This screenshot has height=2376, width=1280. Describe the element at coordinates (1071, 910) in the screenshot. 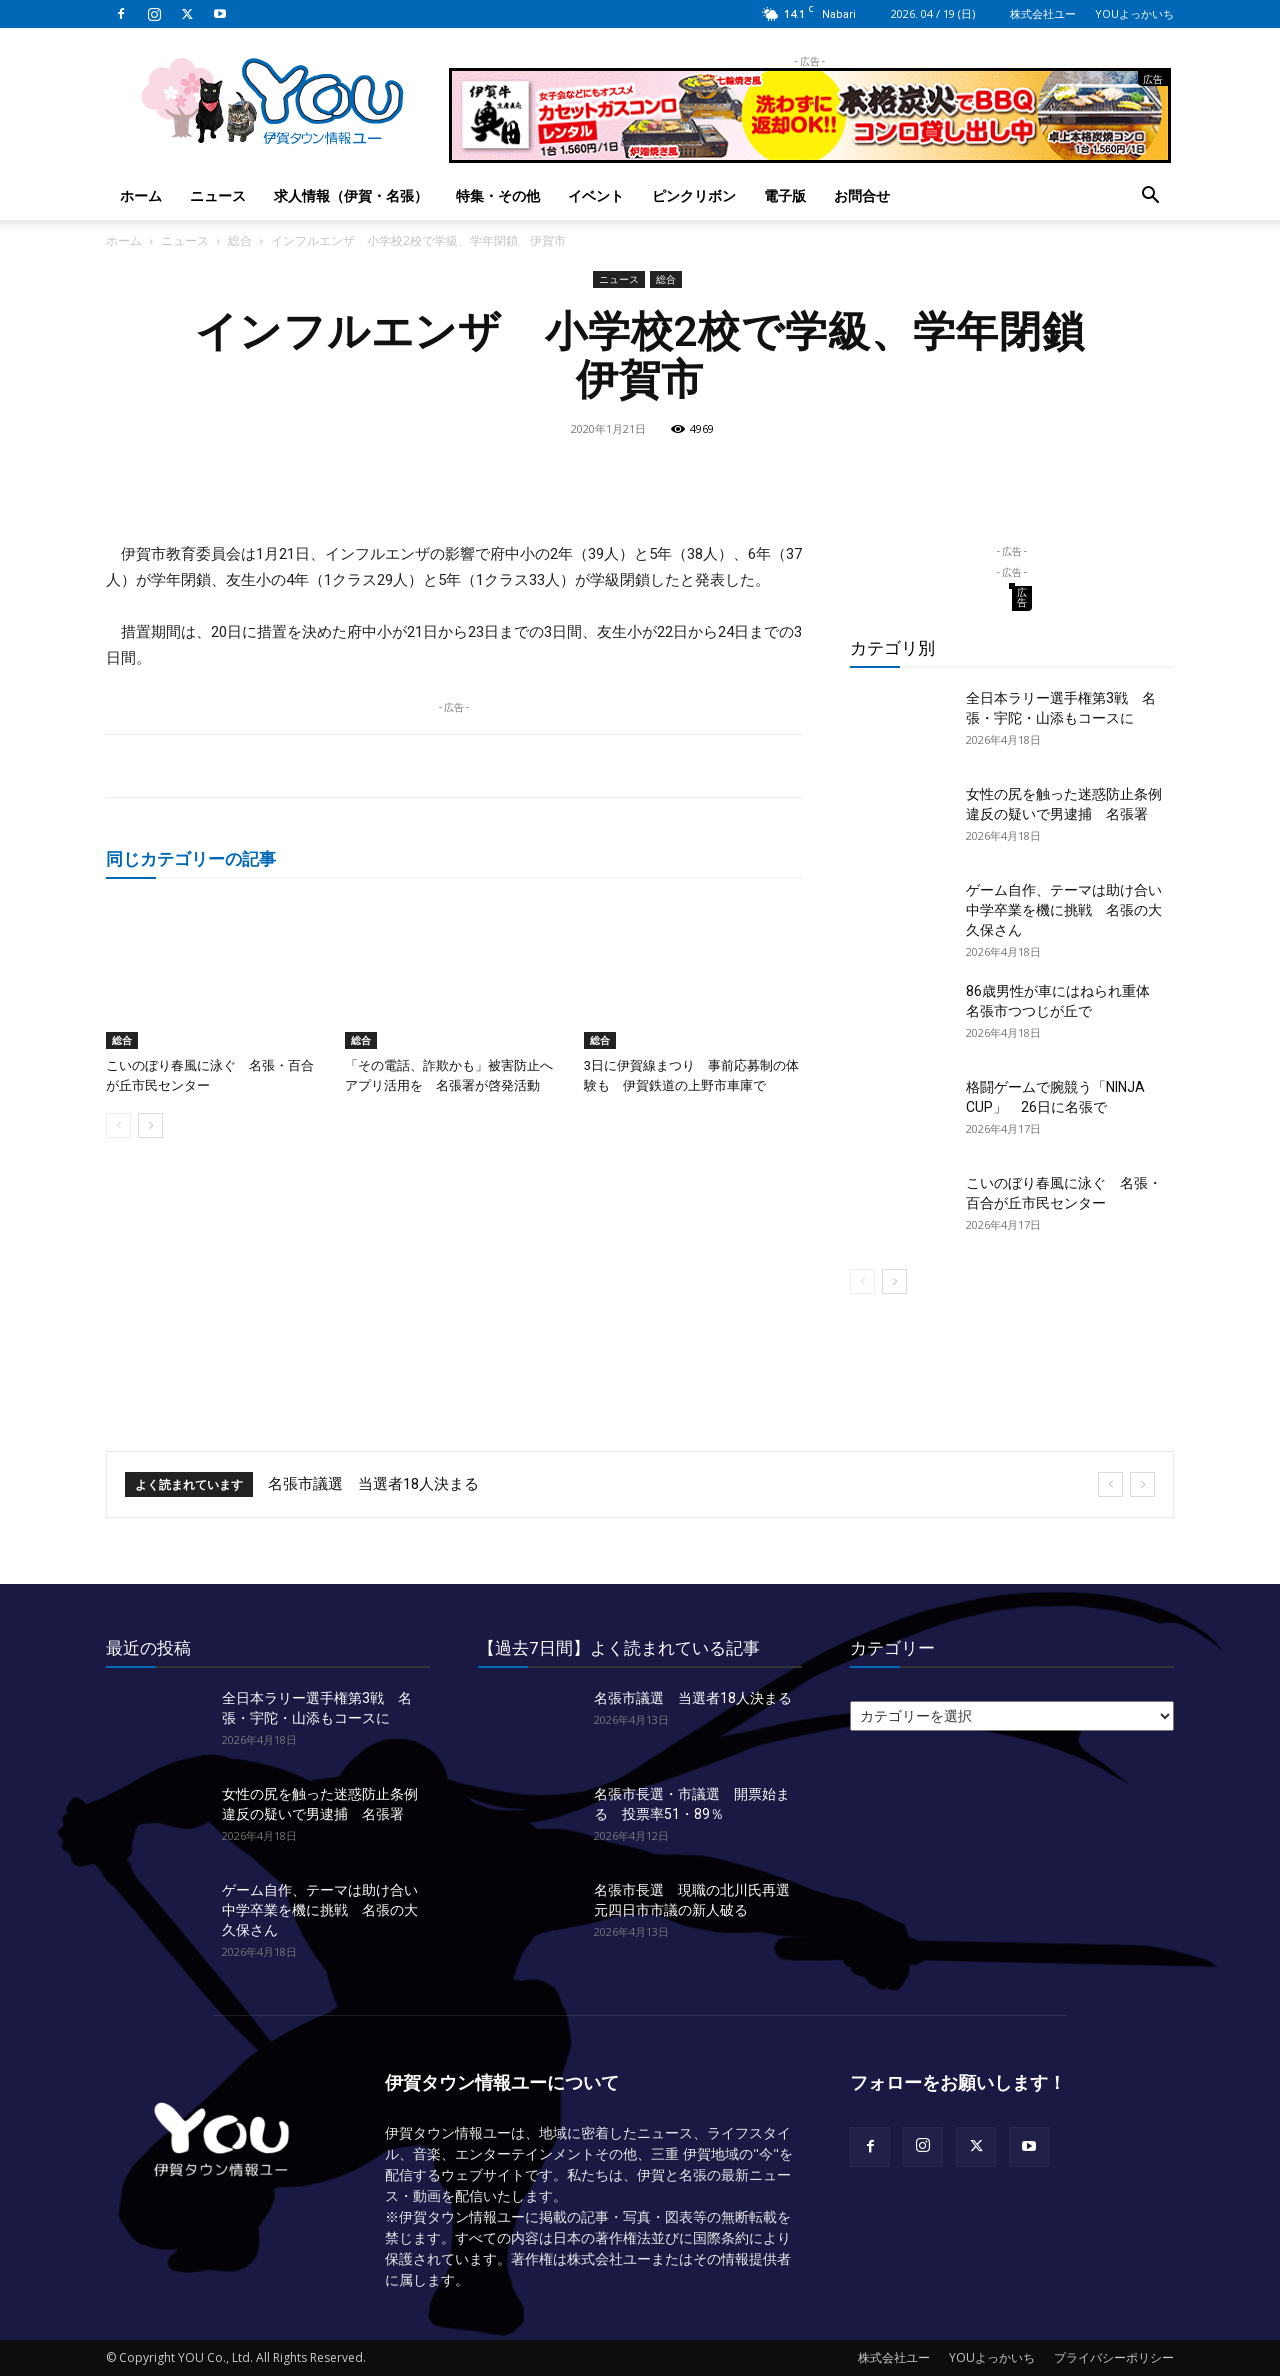

I see `ゲーム自作、テーマは助け合い 中学卒業を機に挑戦 名張の大久保さん` at that location.